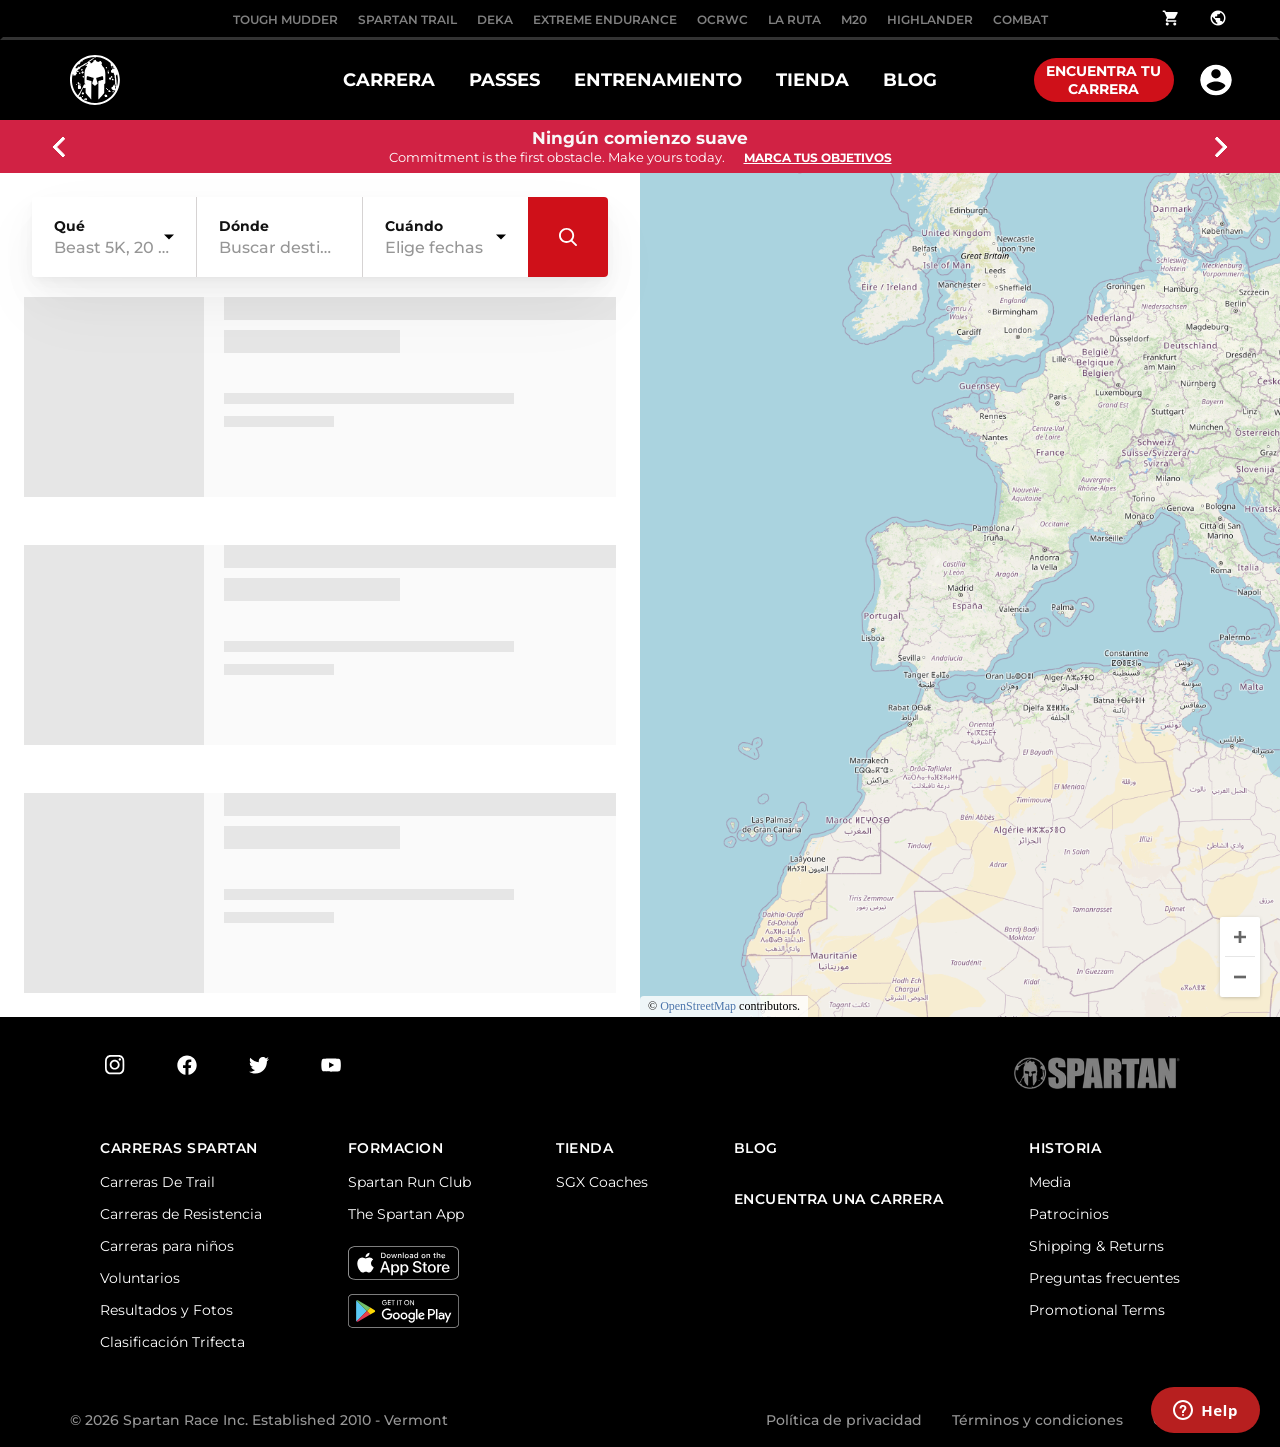  I want to click on Carreras De Trail, so click(157, 1182).